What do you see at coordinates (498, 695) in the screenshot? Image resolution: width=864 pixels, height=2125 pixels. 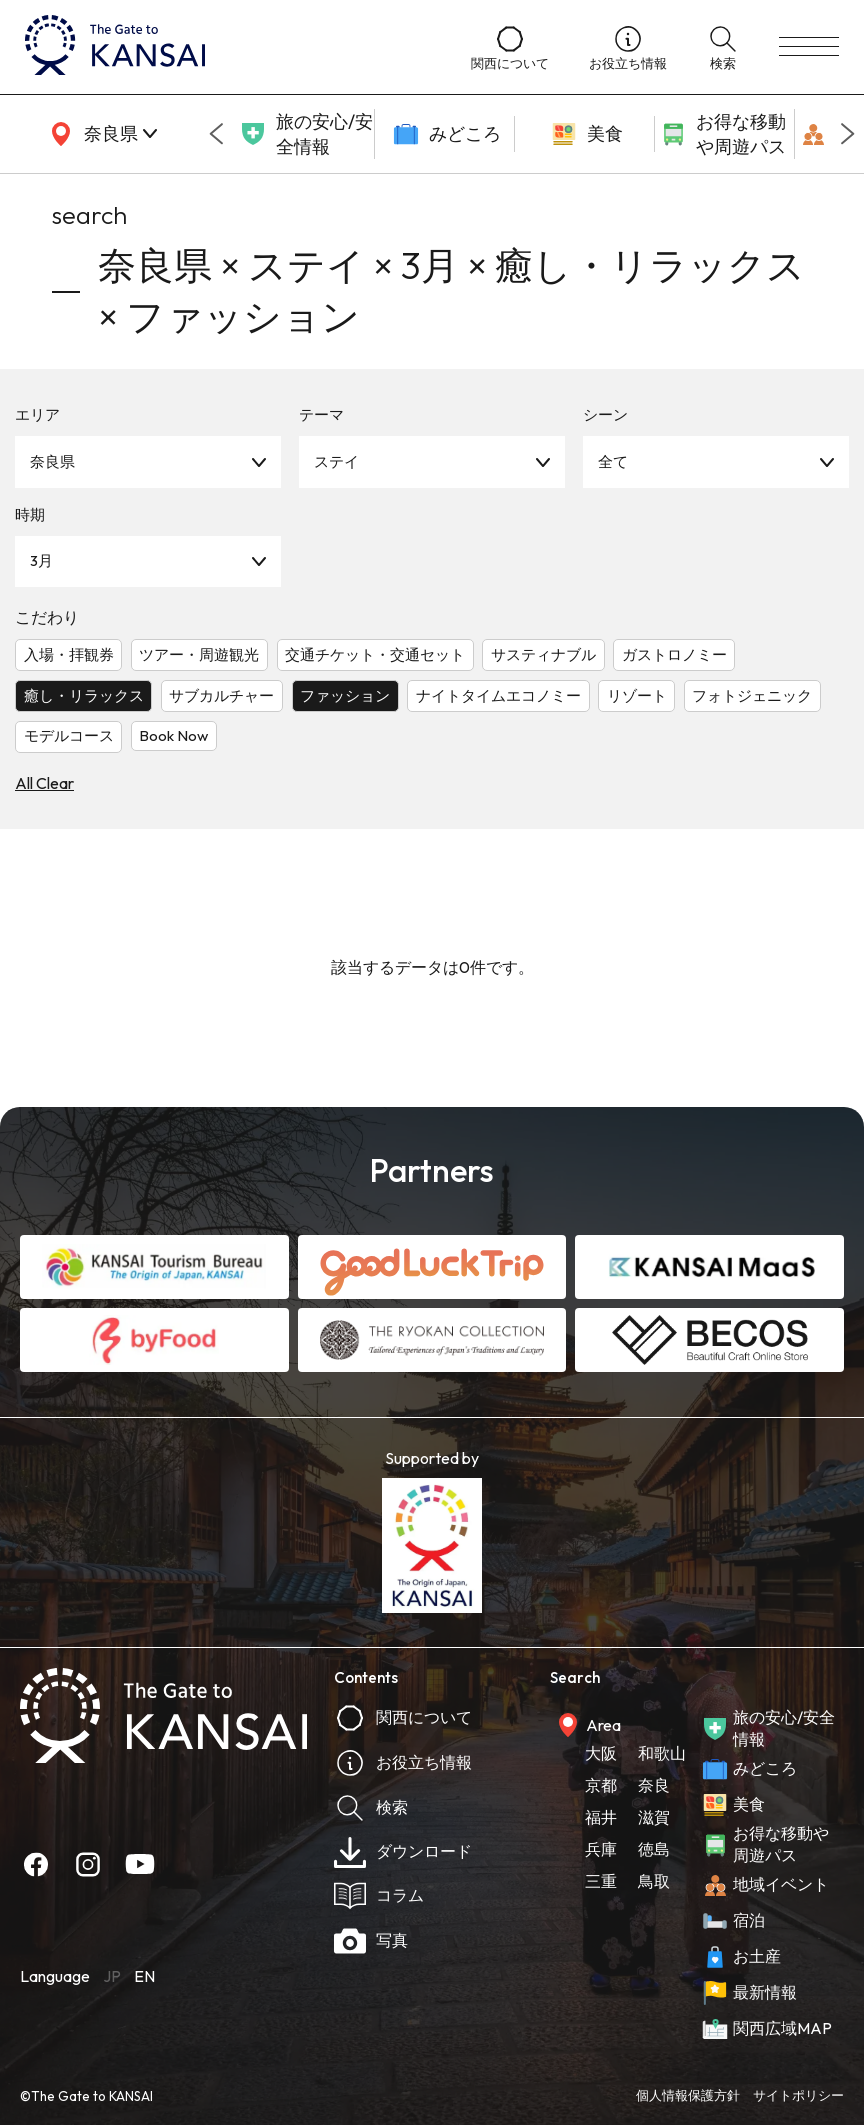 I see `ナイトタイムエコノミー` at bounding box center [498, 695].